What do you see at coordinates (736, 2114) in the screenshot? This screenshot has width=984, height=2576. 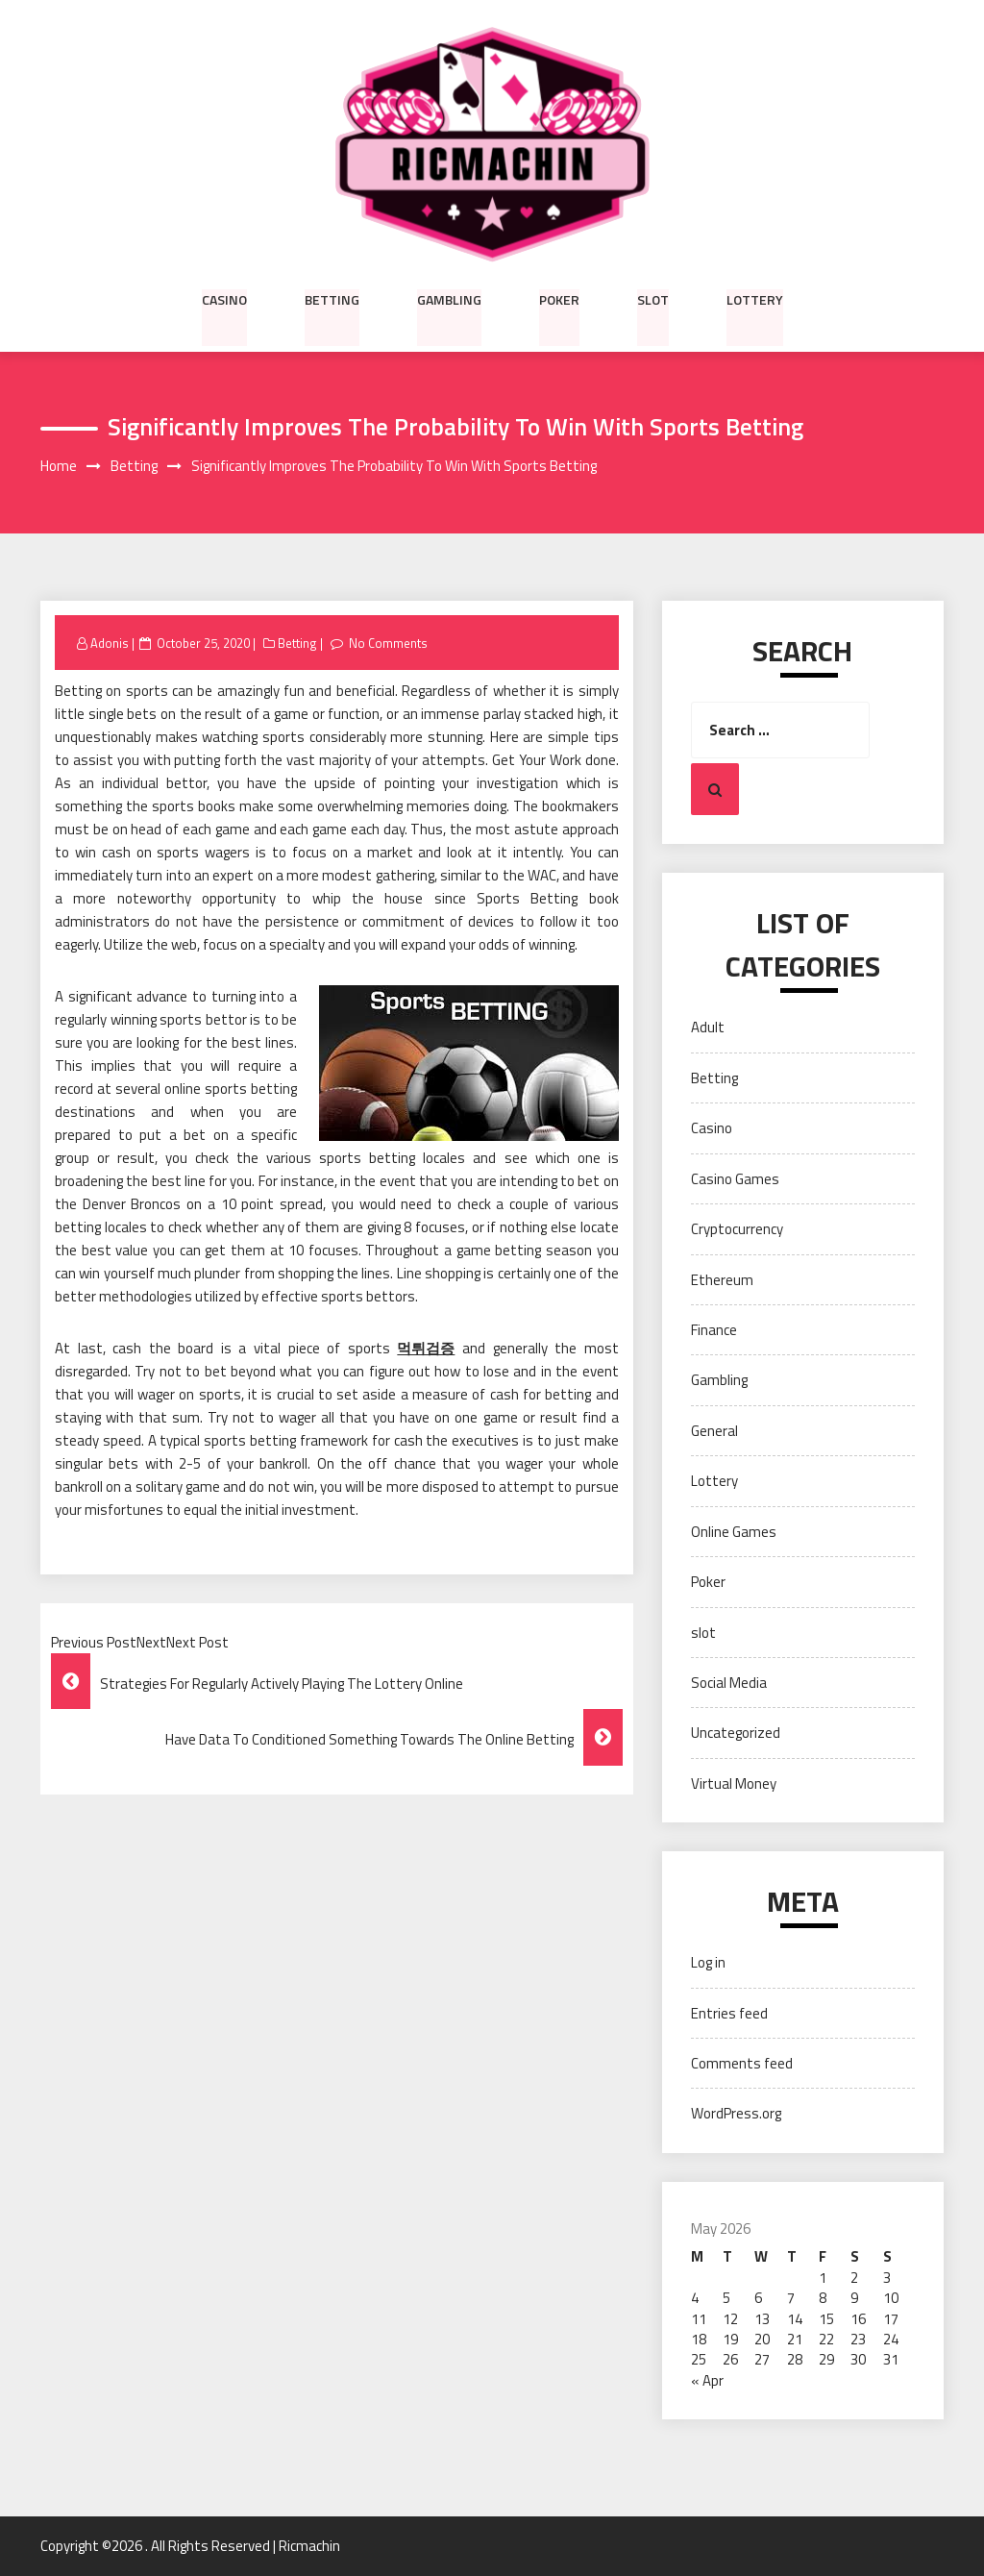 I see `WordPress.org` at bounding box center [736, 2114].